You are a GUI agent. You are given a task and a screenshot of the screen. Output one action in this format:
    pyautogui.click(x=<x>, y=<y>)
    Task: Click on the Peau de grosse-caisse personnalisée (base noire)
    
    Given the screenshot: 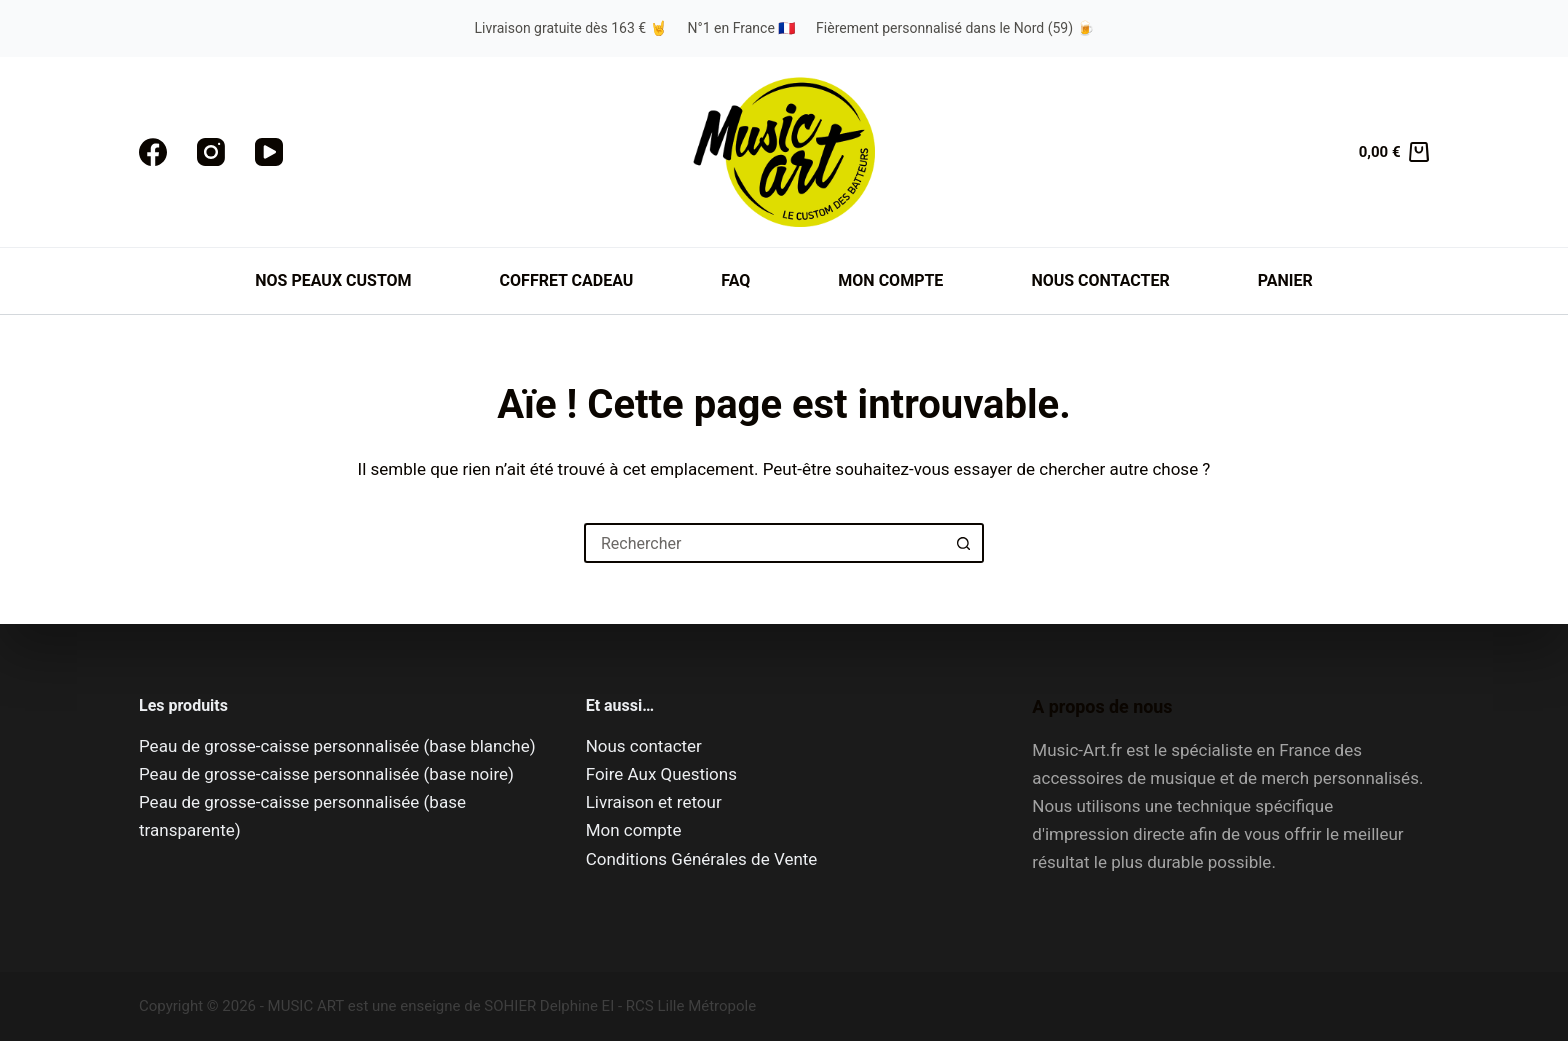 What is the action you would take?
    pyautogui.click(x=326, y=774)
    